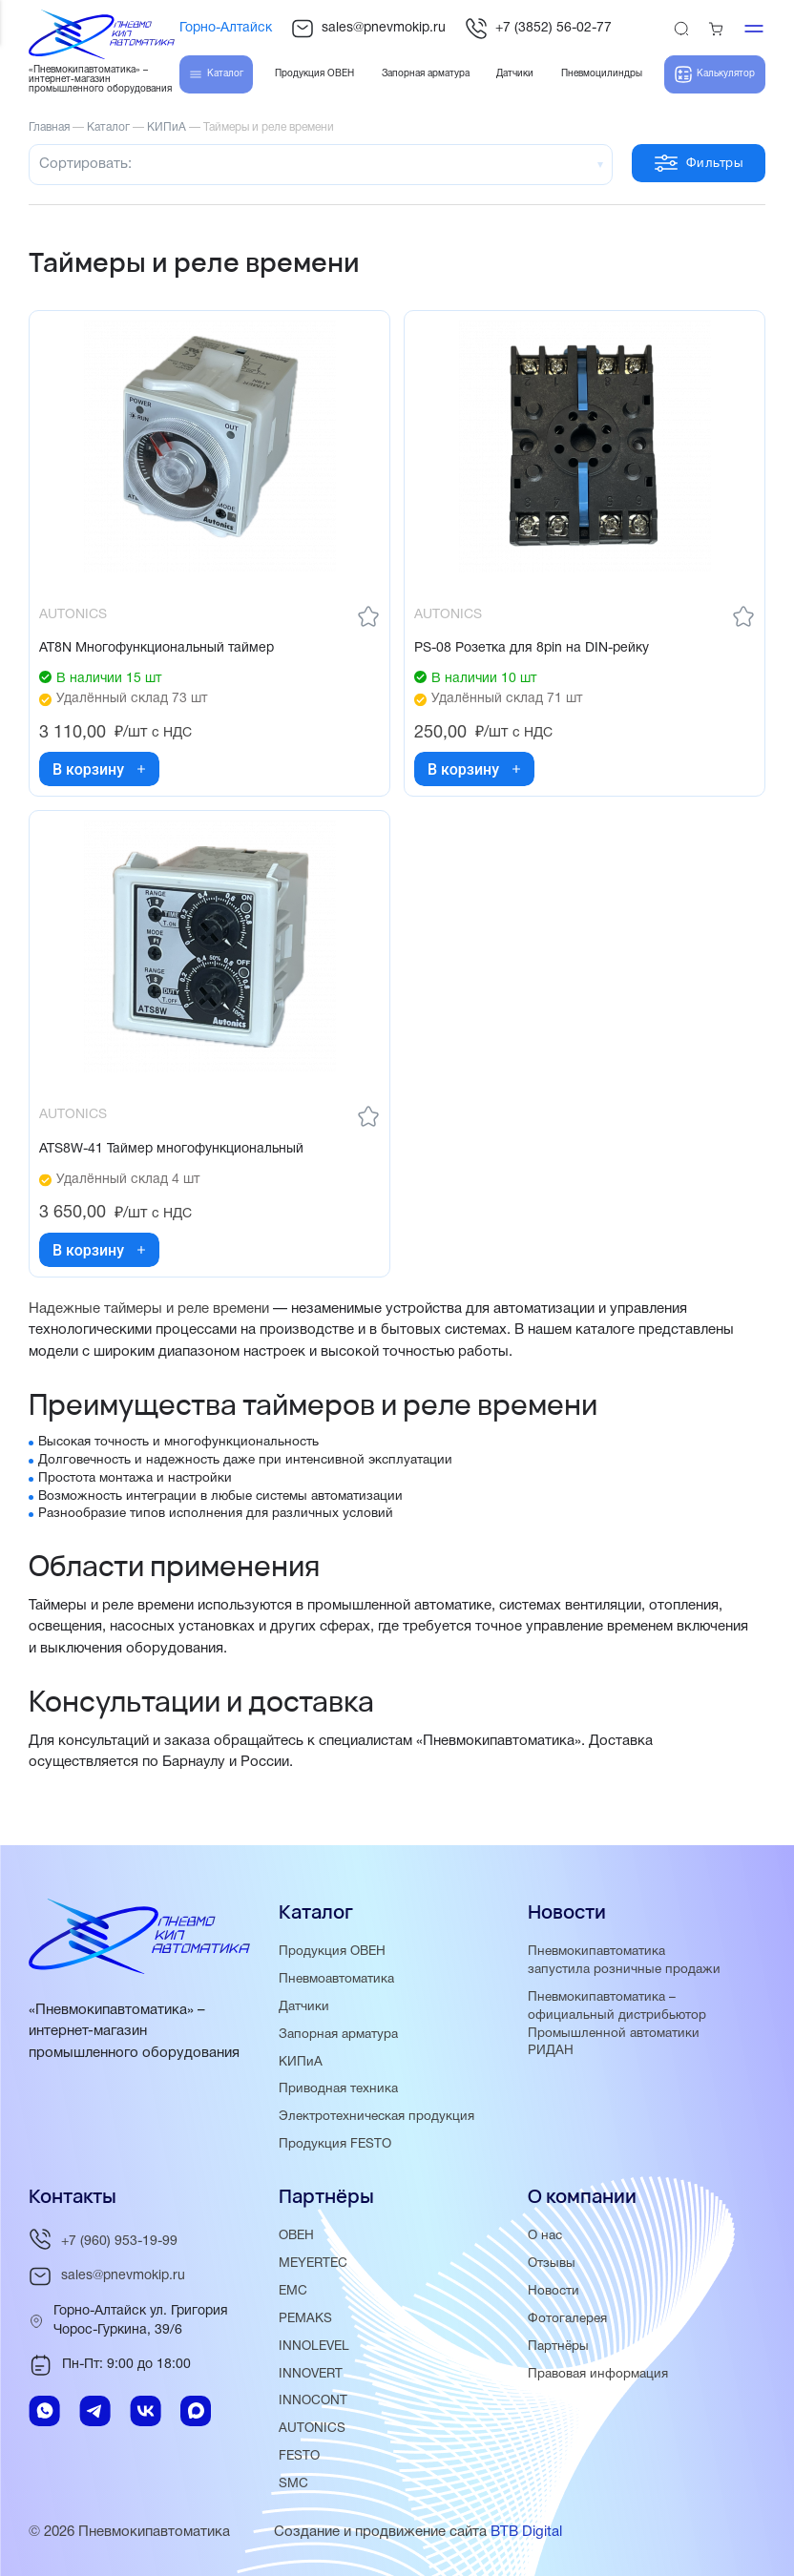  What do you see at coordinates (338, 2089) in the screenshot?
I see `Приводная техника` at bounding box center [338, 2089].